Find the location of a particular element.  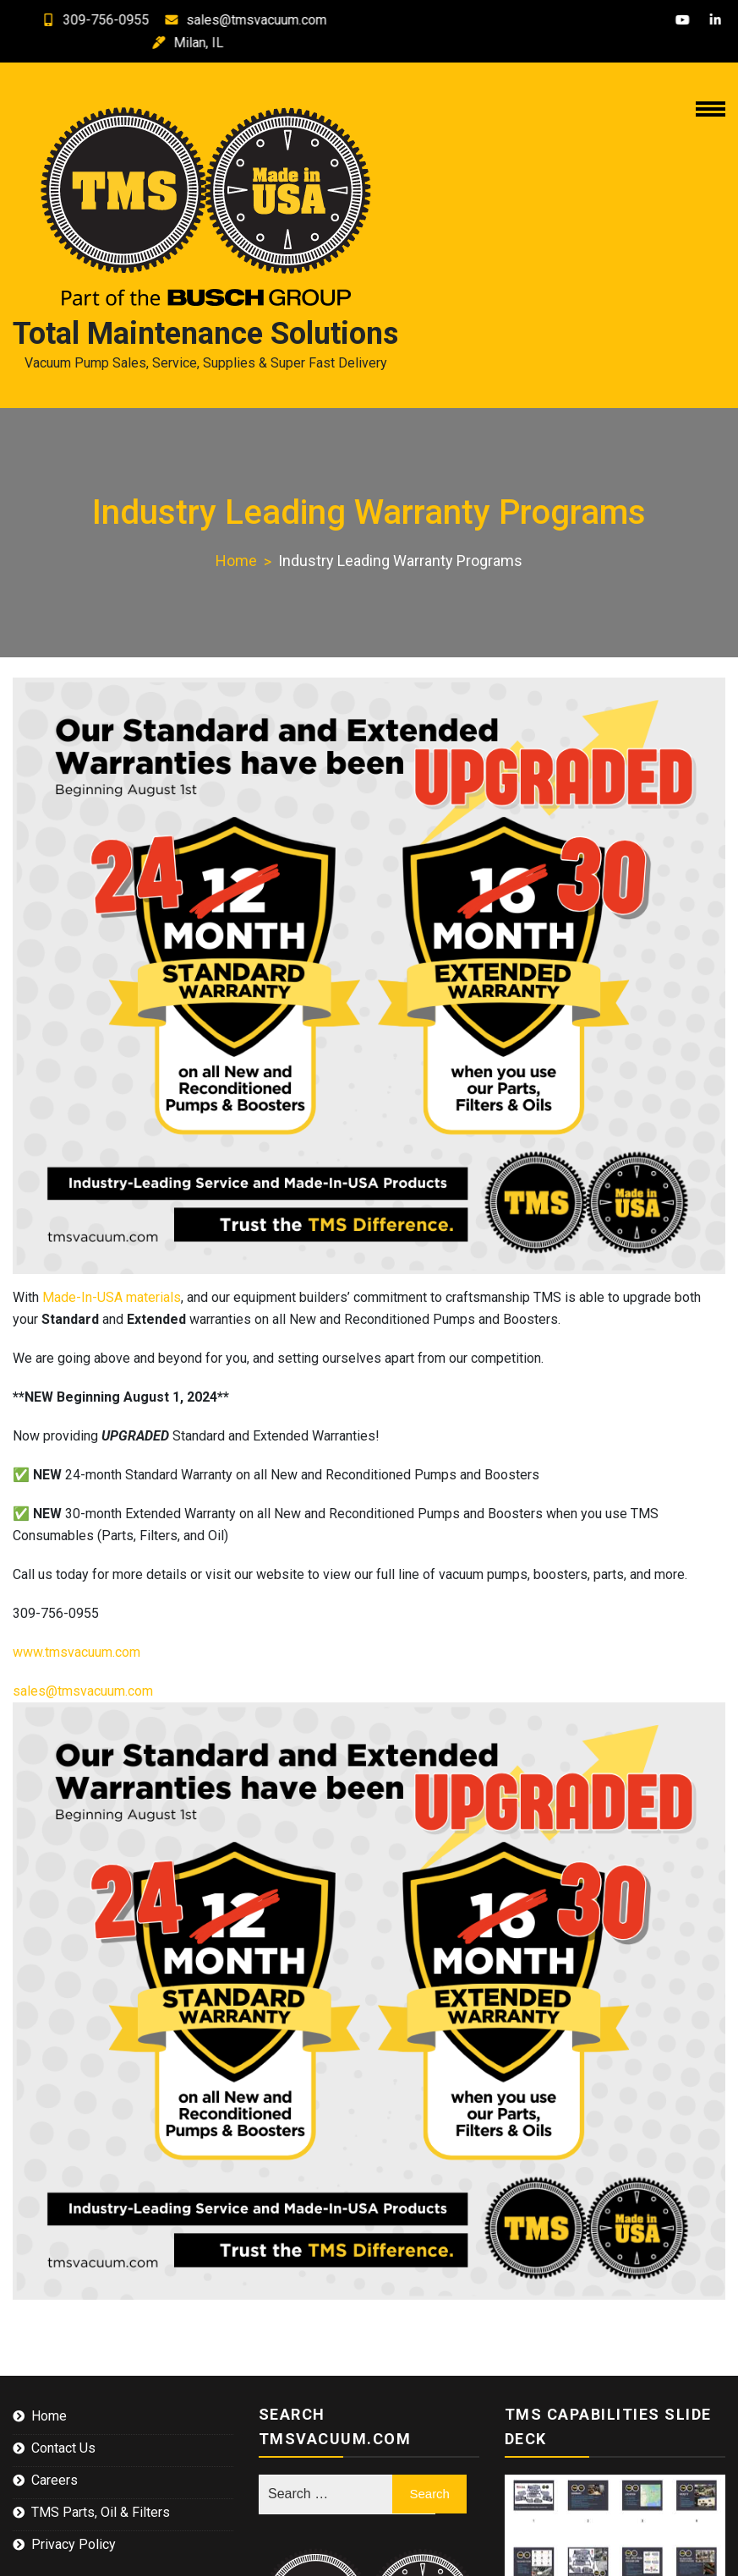

Home is located at coordinates (49, 2416).